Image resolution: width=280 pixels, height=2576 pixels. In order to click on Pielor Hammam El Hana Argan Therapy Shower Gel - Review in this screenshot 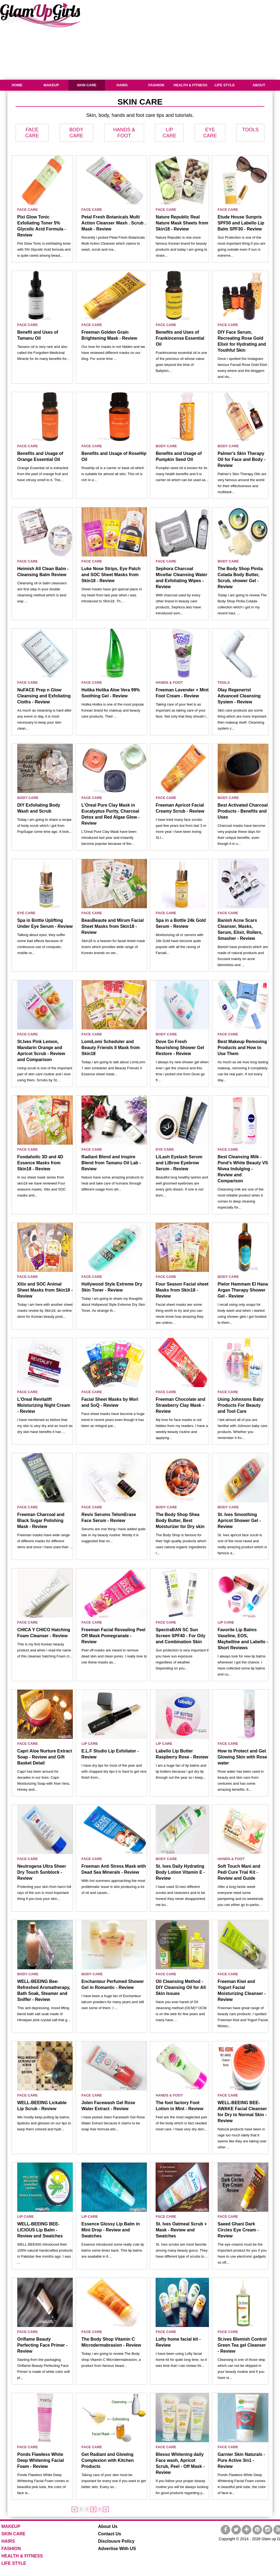, I will do `click(243, 1290)`.